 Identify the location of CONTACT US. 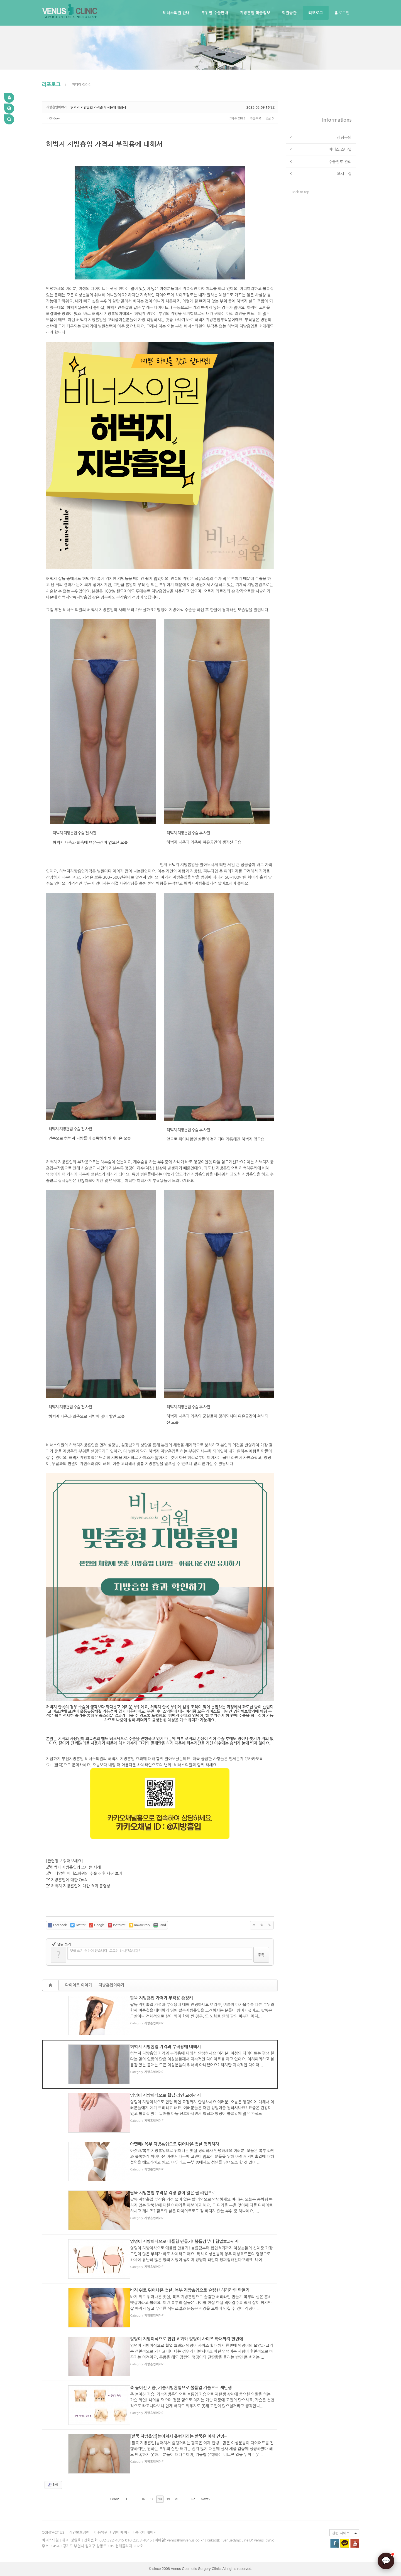
(53, 2532).